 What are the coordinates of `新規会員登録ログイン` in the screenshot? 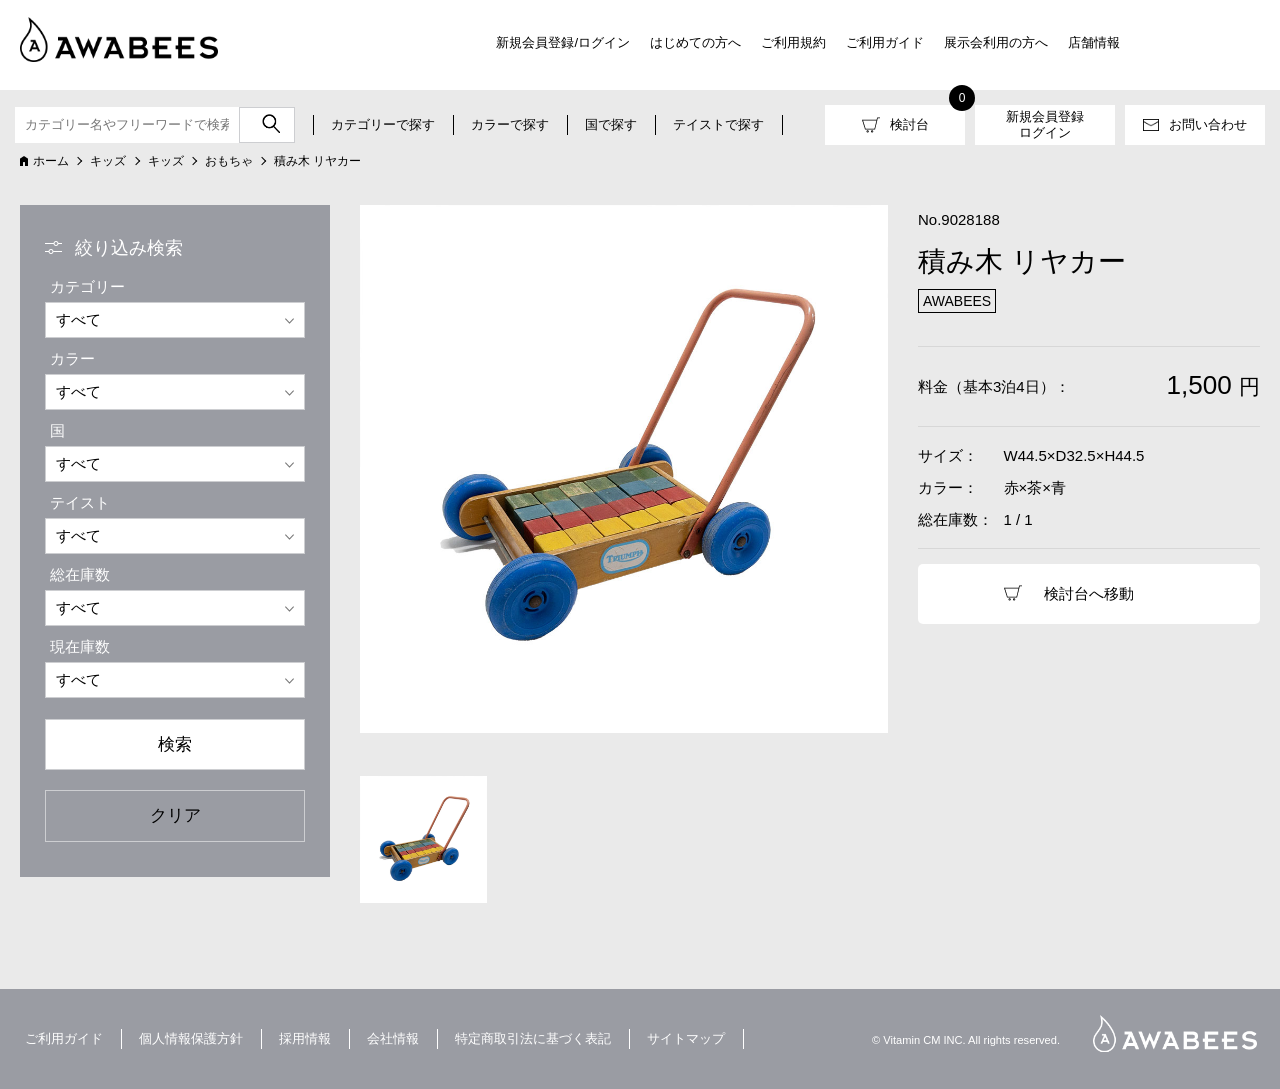 It's located at (1045, 124).